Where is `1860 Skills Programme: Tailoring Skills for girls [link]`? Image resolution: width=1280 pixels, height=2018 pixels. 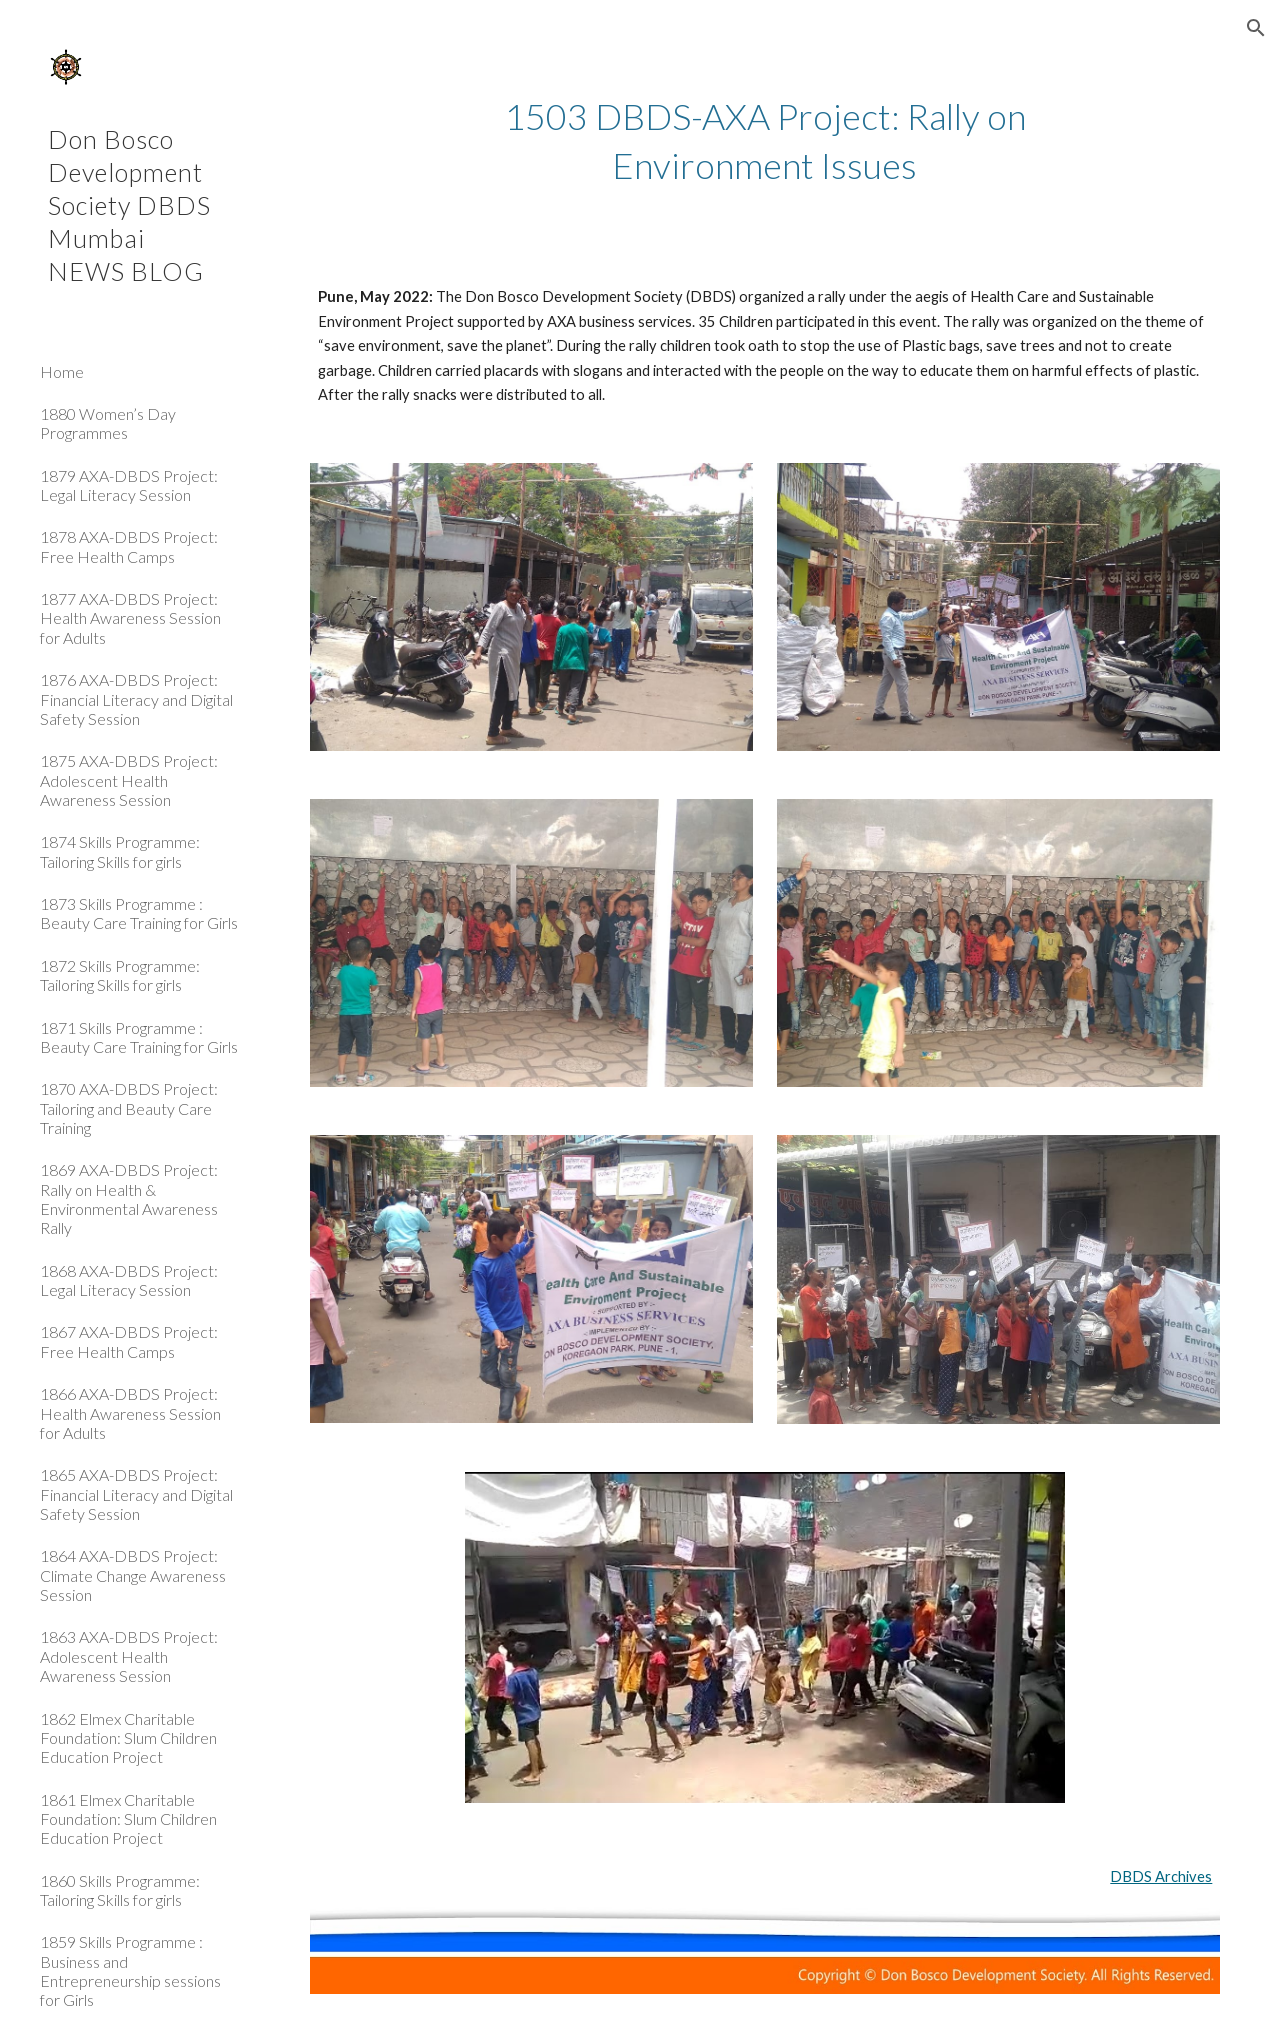 1860 Skills Programme: Tailoring Skills for girls [link] is located at coordinates (120, 1890).